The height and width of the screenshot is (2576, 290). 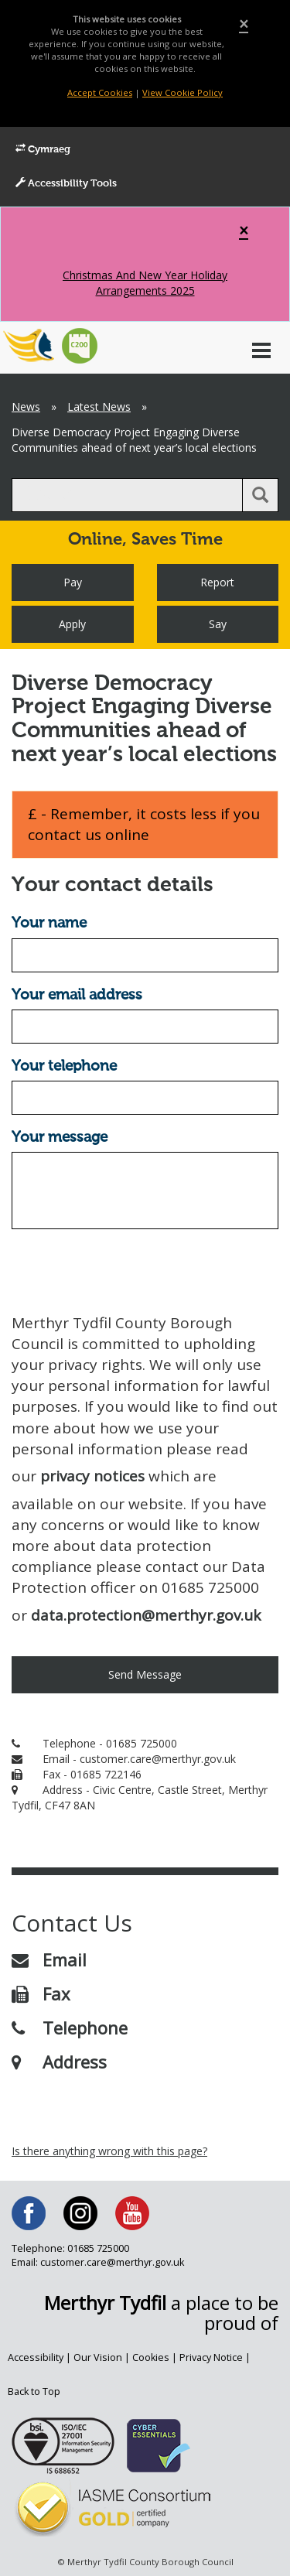 What do you see at coordinates (109, 2151) in the screenshot?
I see `Is there anything wrong with this page?` at bounding box center [109, 2151].